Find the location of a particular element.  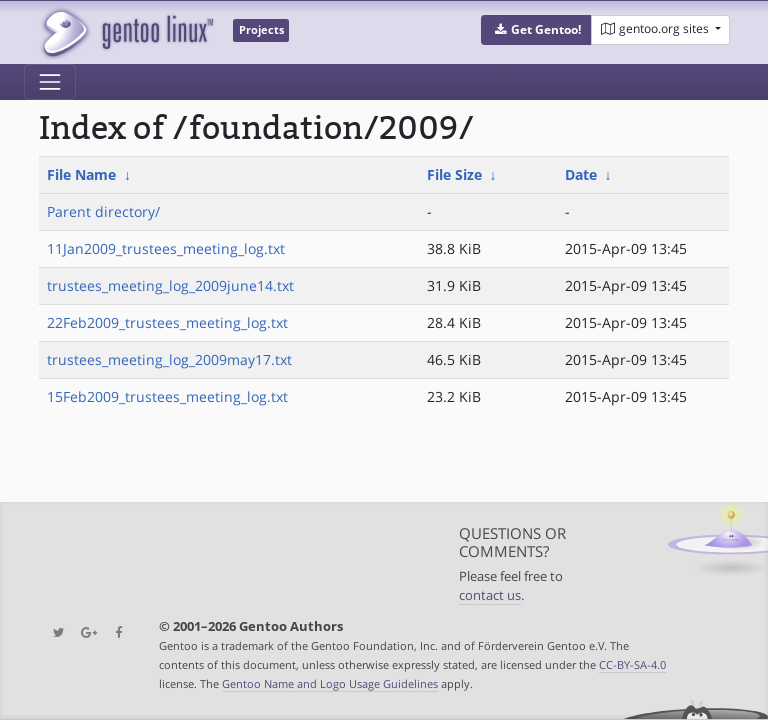

Date is located at coordinates (581, 174).